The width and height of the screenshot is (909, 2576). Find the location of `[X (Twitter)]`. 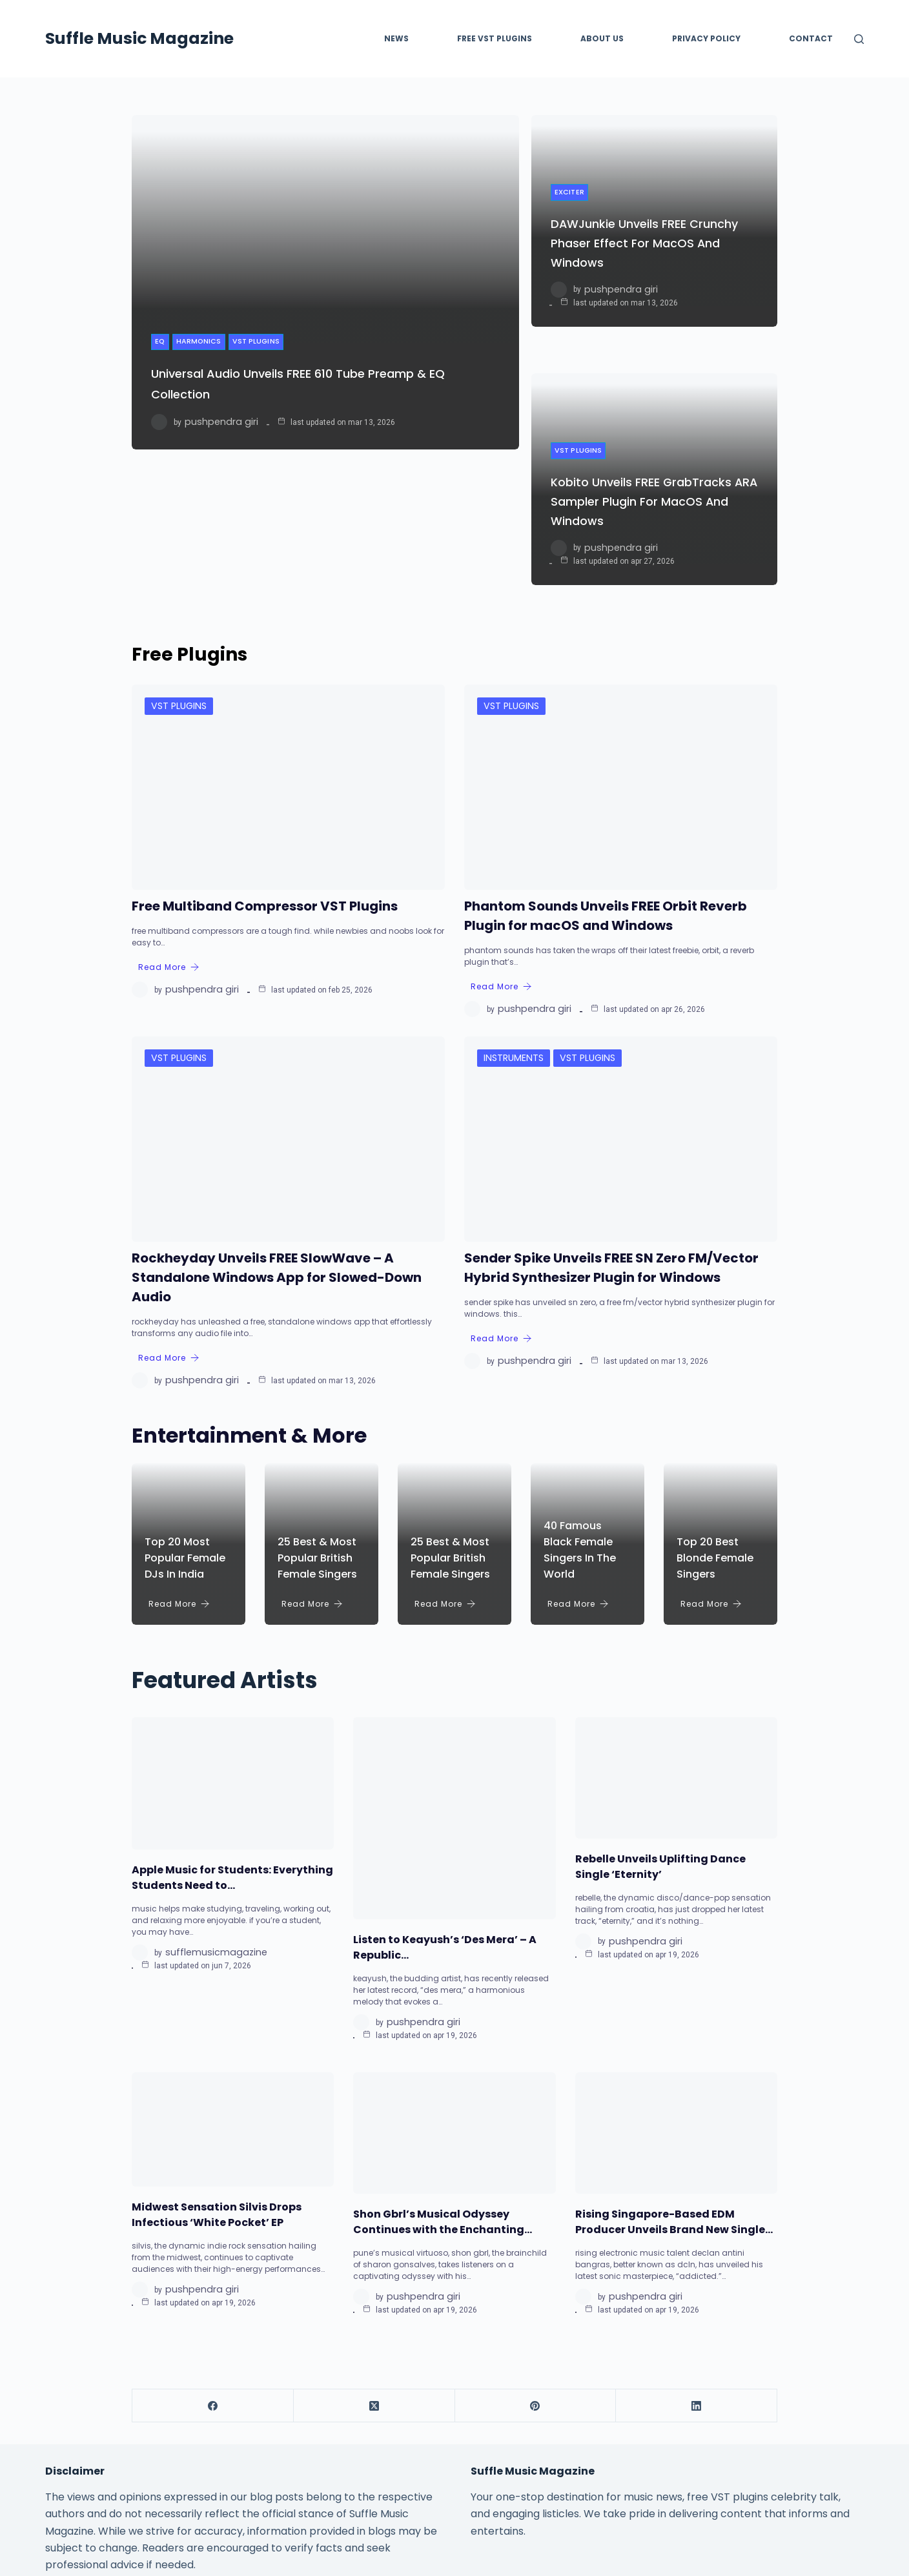

[X (Twitter)] is located at coordinates (374, 2243).